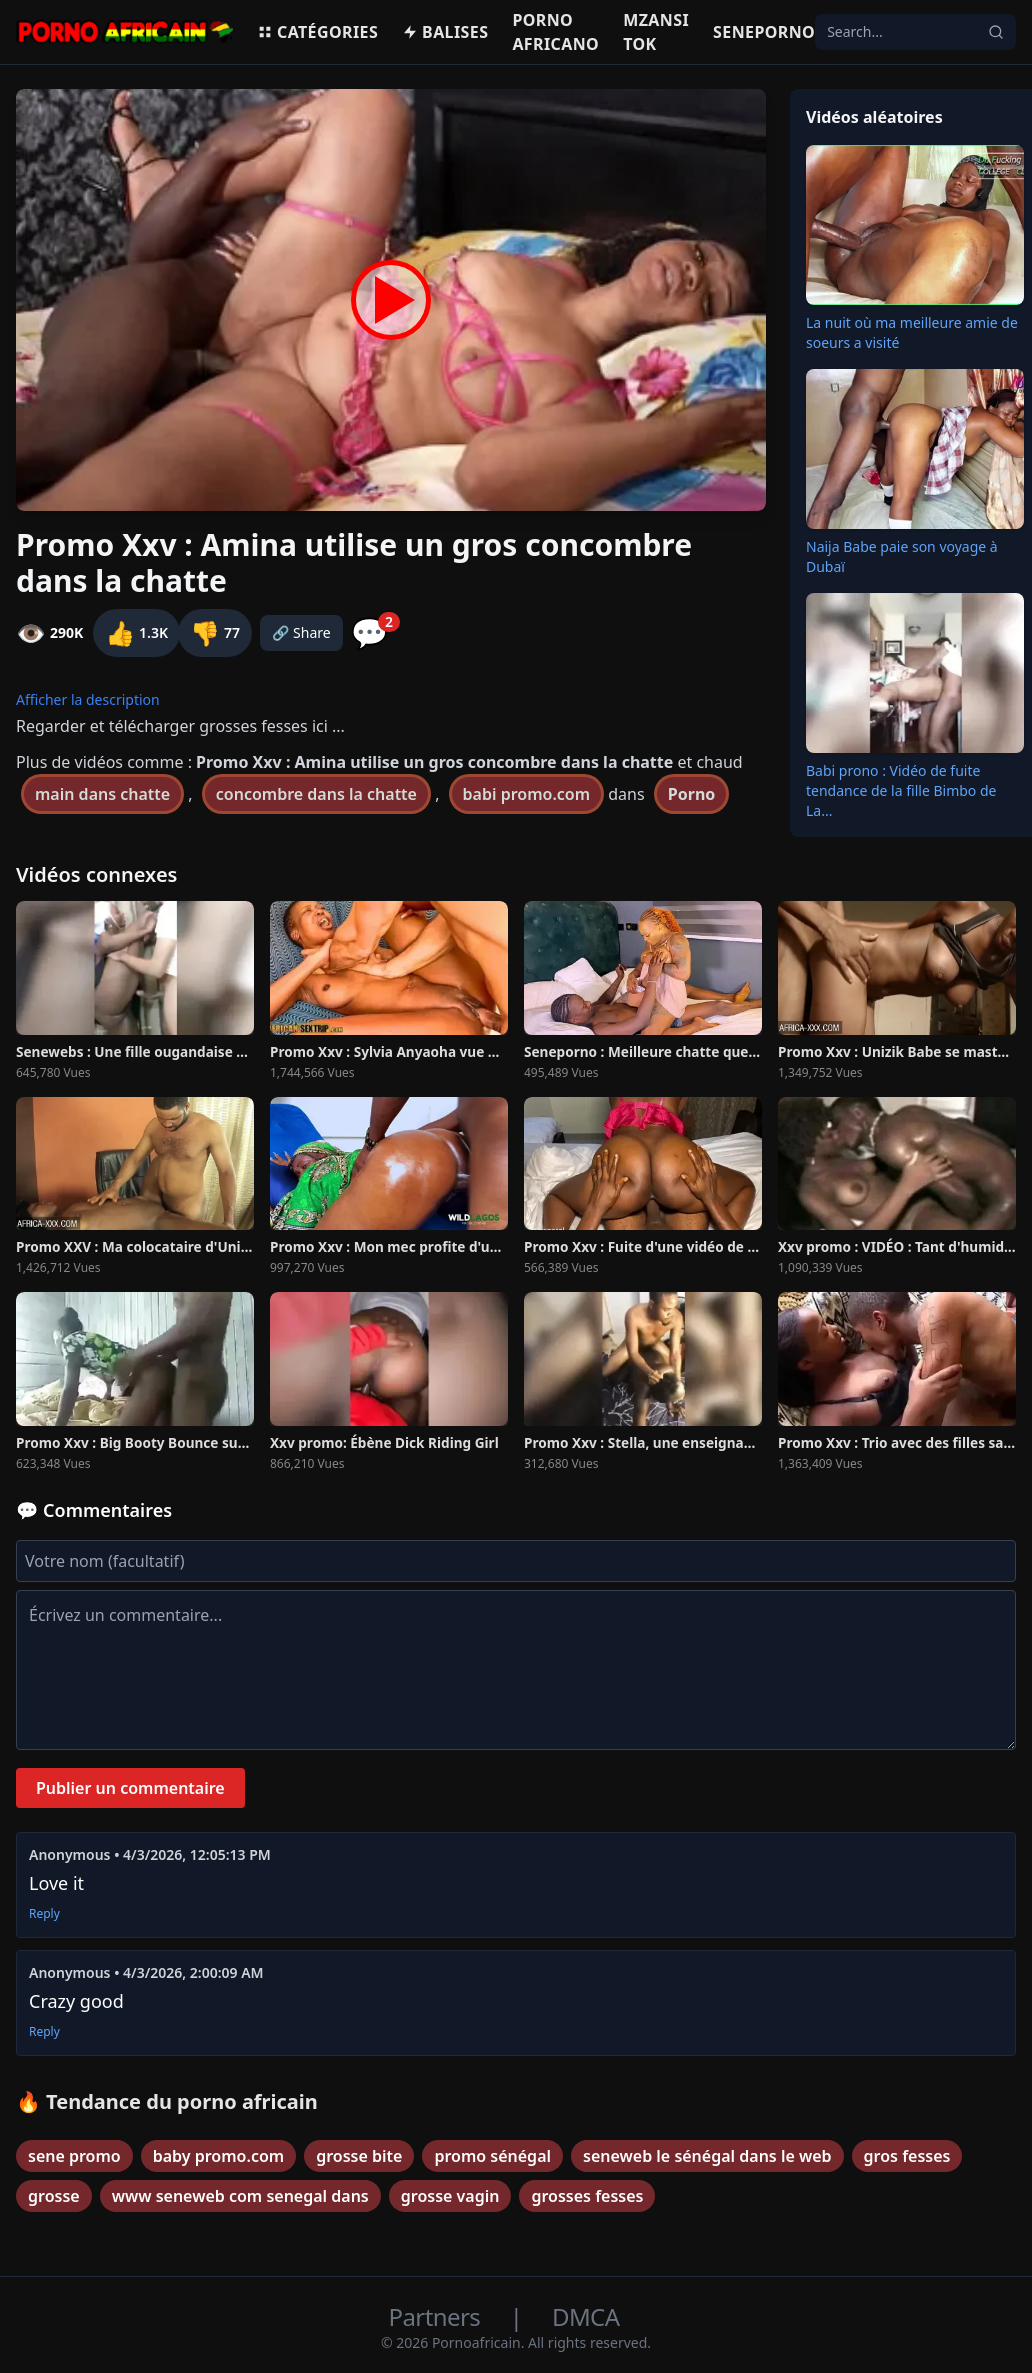 The width and height of the screenshot is (1032, 2373). I want to click on Seneporno, so click(764, 32).